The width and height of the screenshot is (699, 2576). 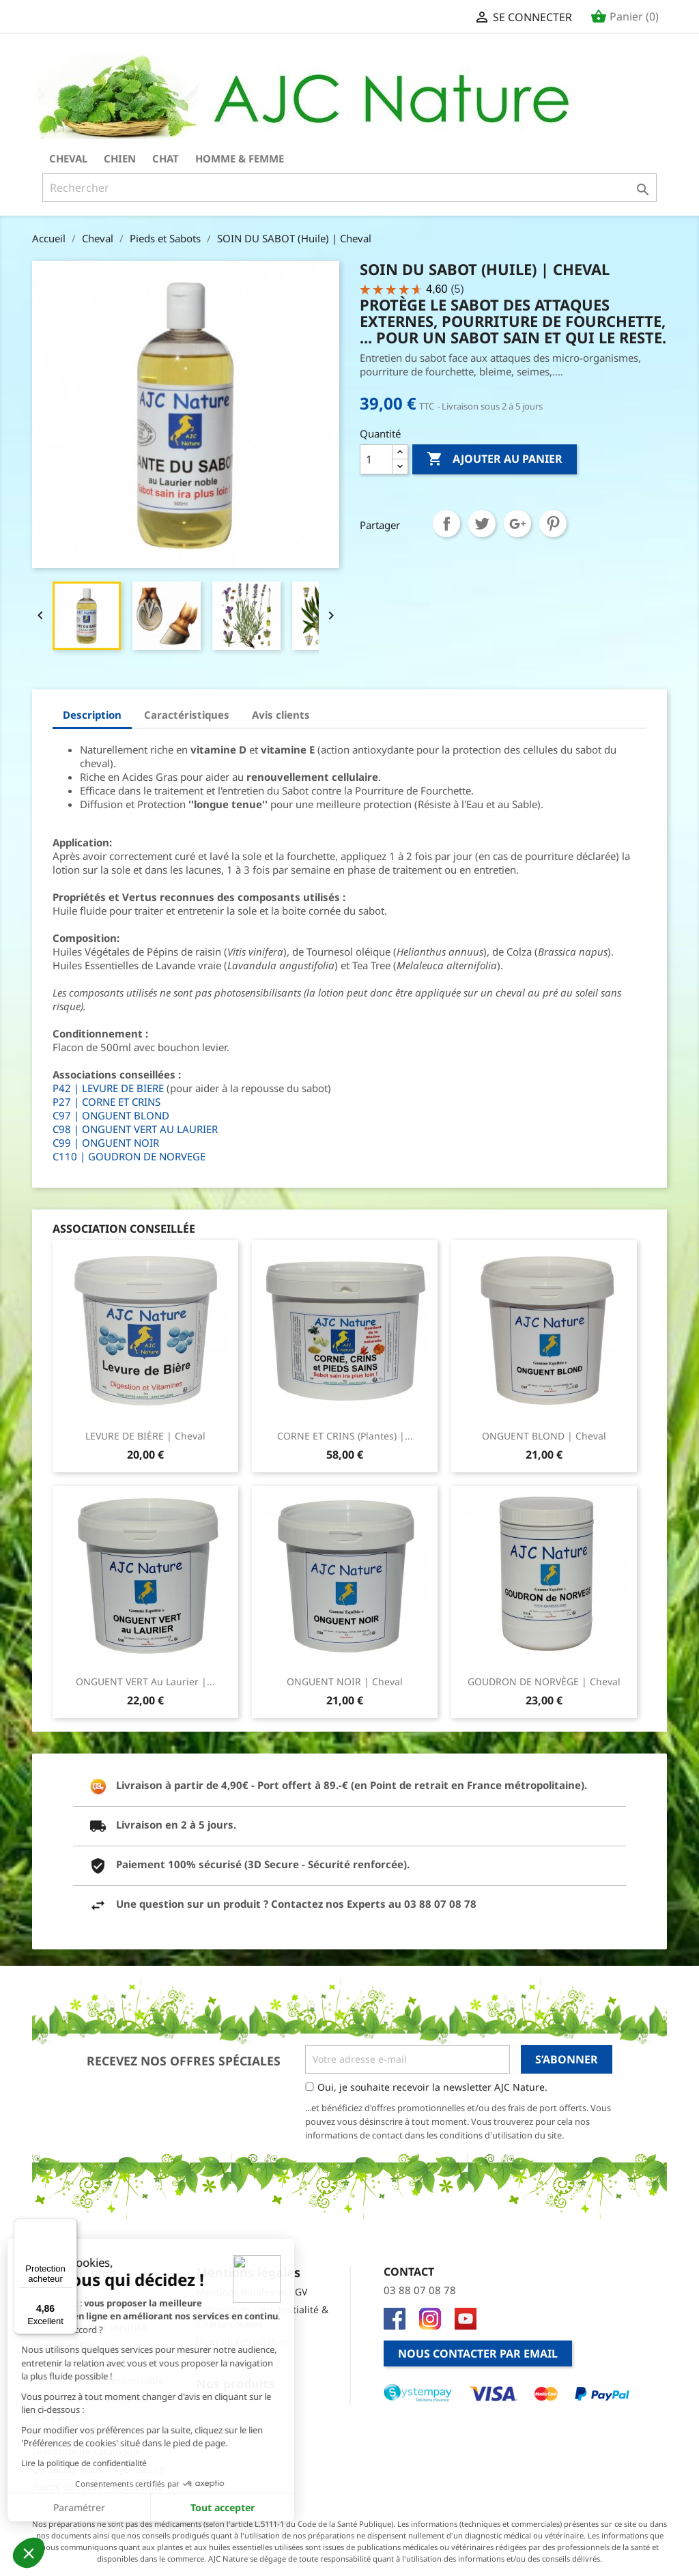 I want to click on Newsletter, so click(x=57, y=2433).